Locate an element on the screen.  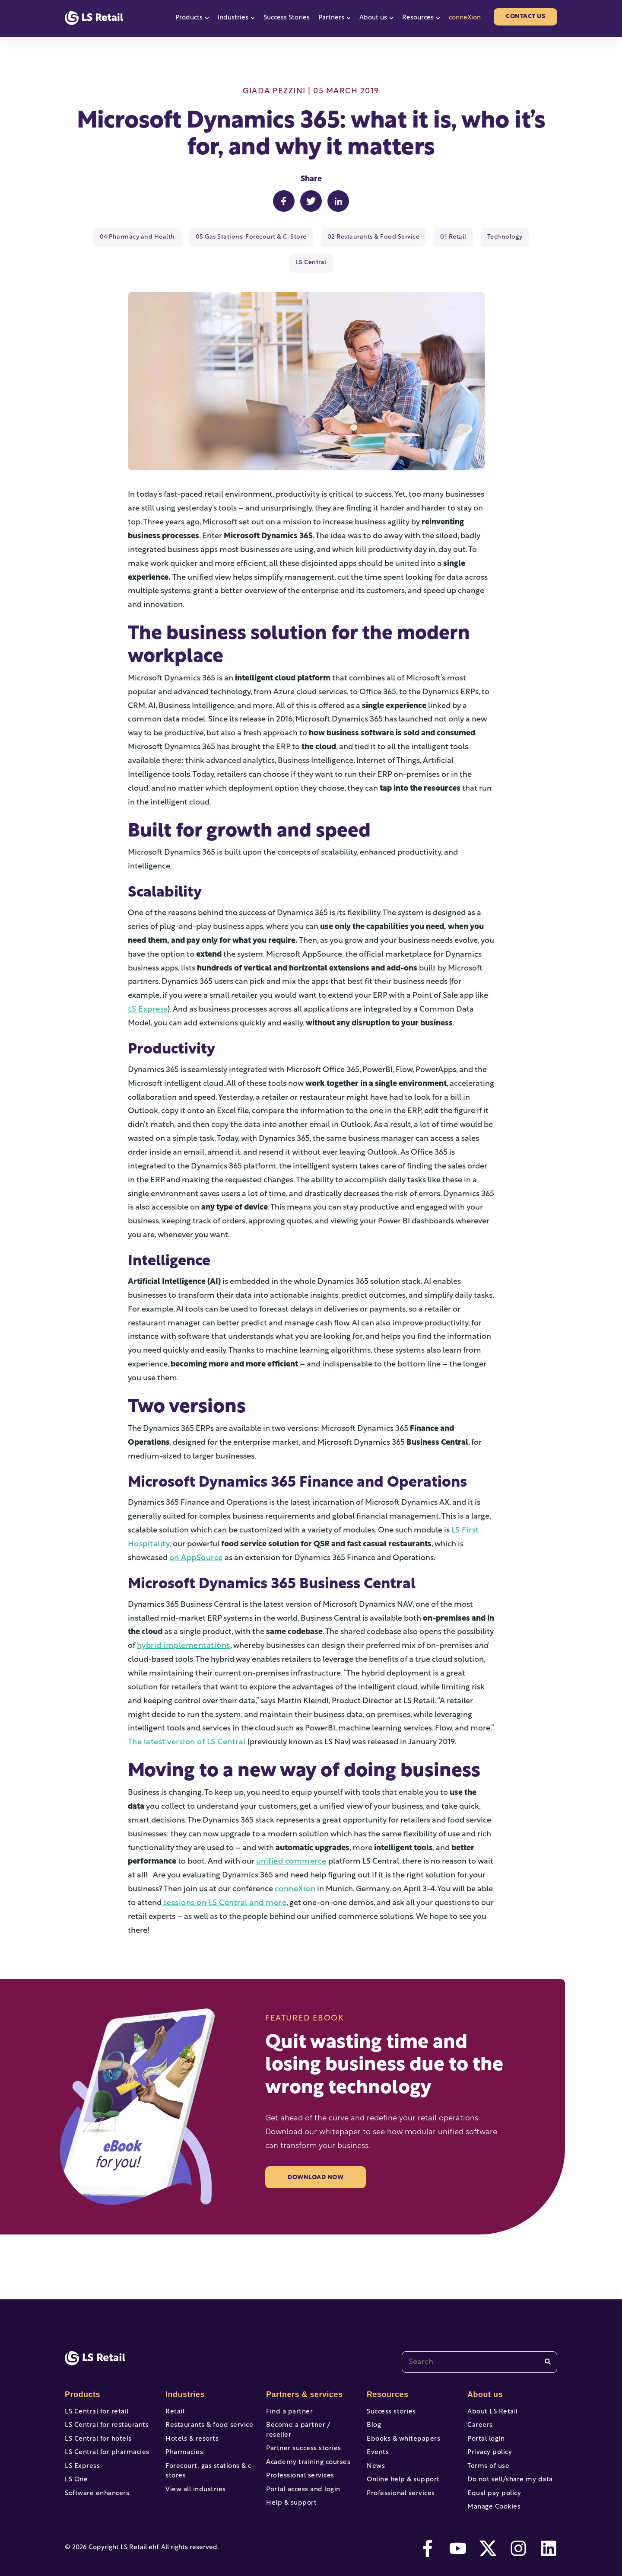
Industries [menuitem] is located at coordinates (184, 2369).